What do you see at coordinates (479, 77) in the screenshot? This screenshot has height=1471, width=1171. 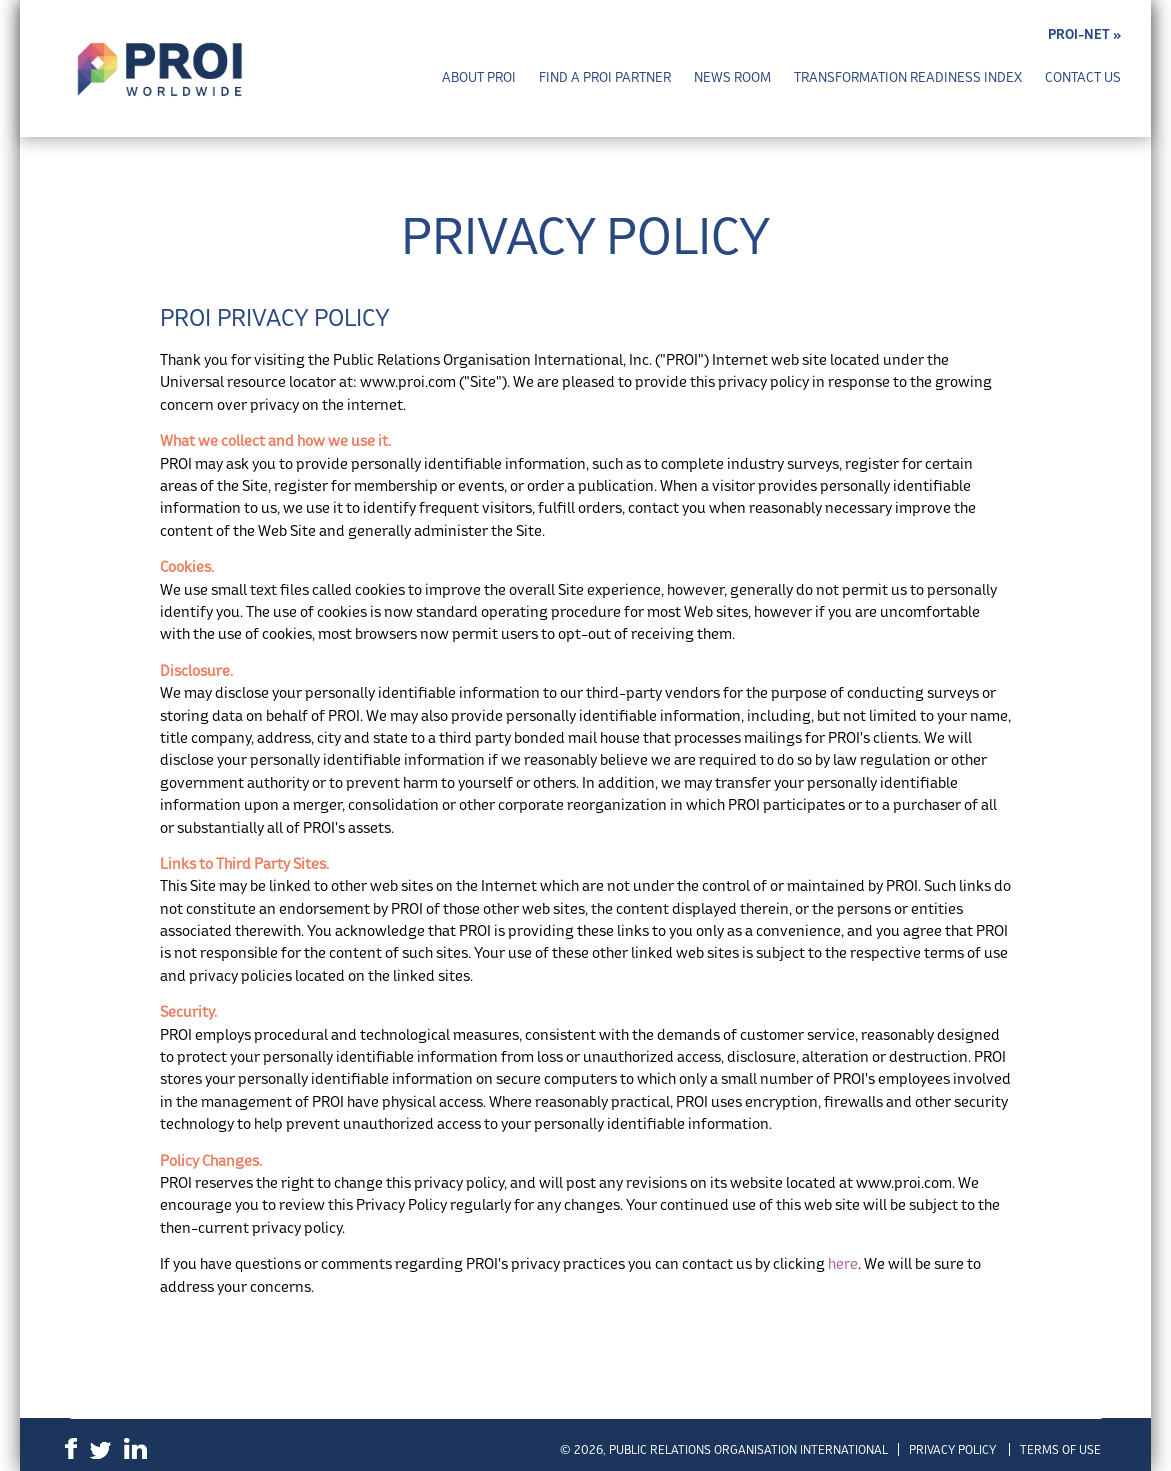 I see `About PROI` at bounding box center [479, 77].